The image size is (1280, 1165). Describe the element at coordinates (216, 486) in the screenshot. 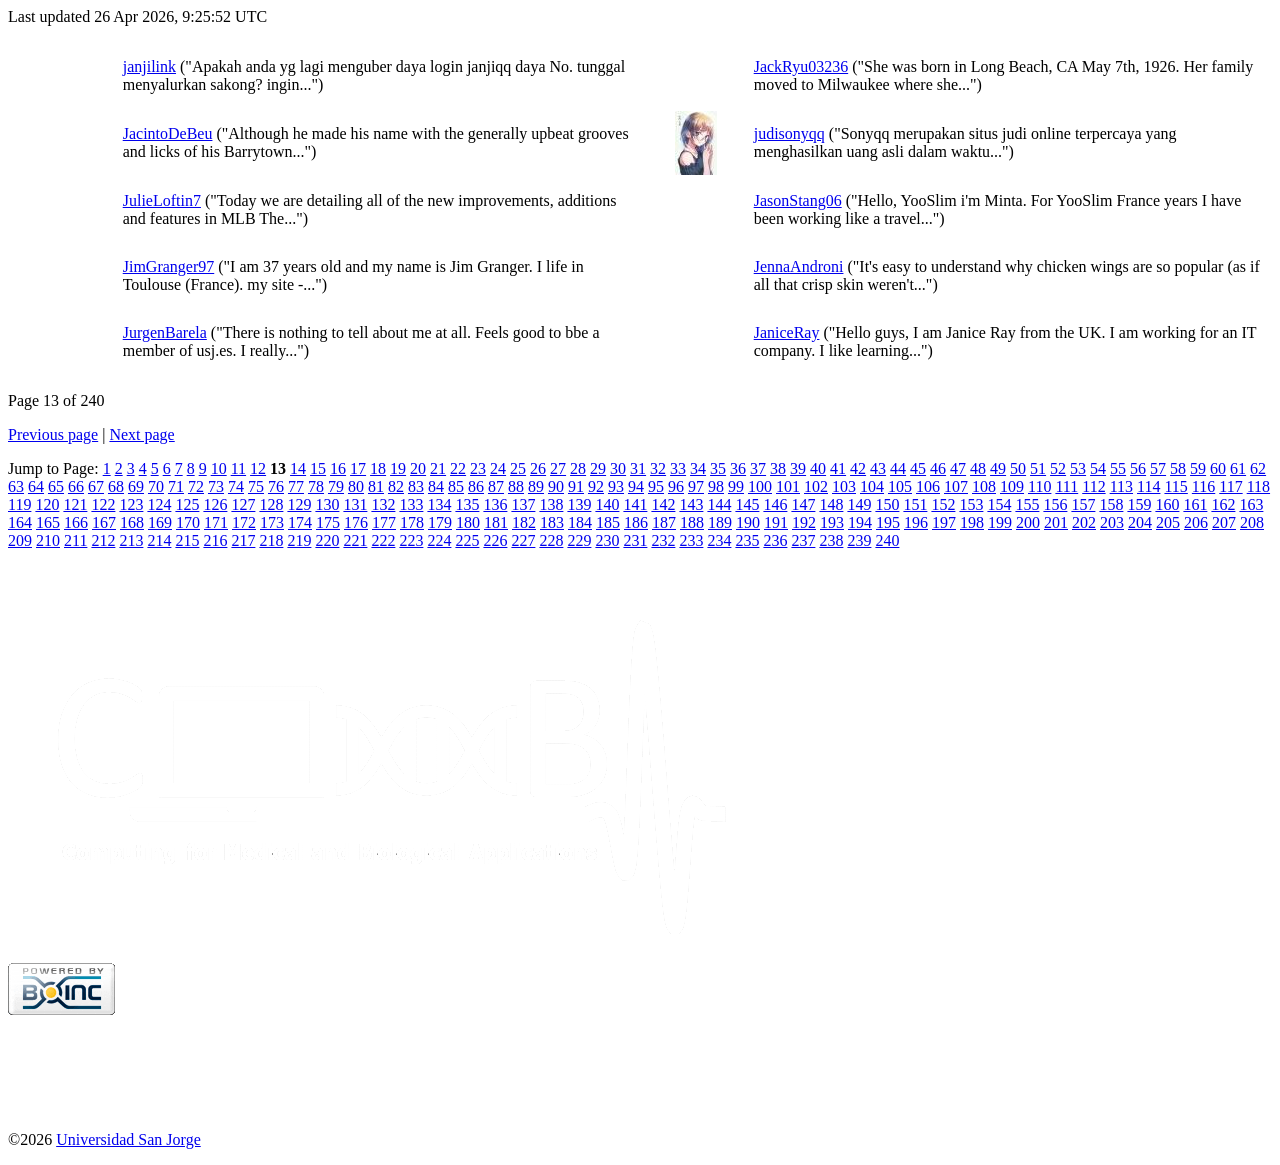

I see `73` at that location.